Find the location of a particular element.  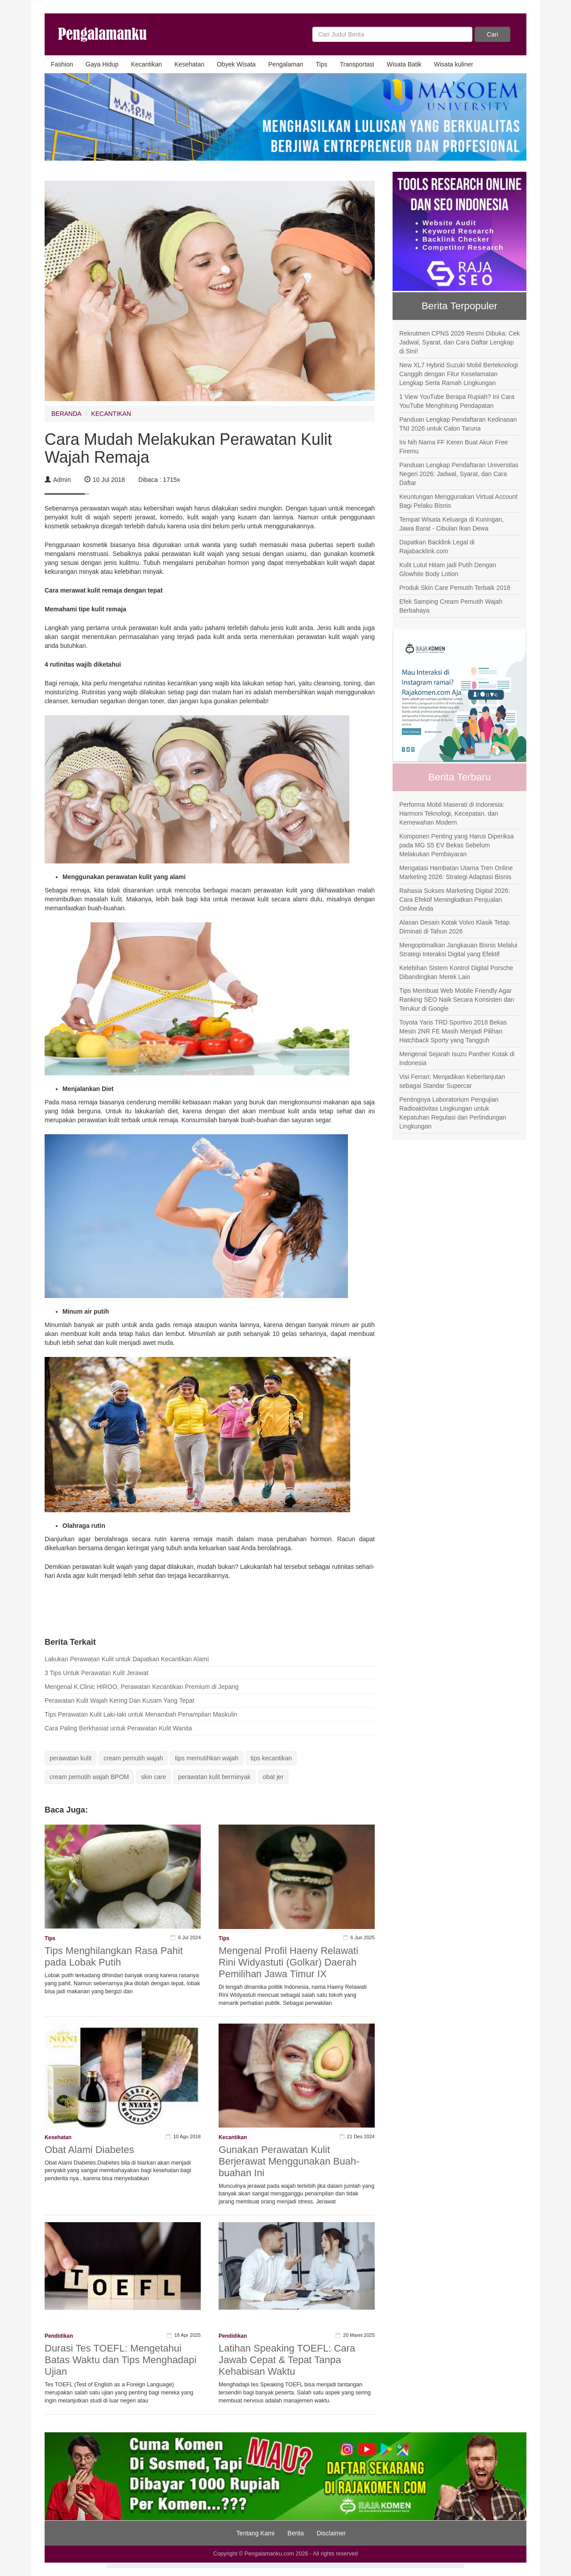

Disclaimer is located at coordinates (331, 2533).